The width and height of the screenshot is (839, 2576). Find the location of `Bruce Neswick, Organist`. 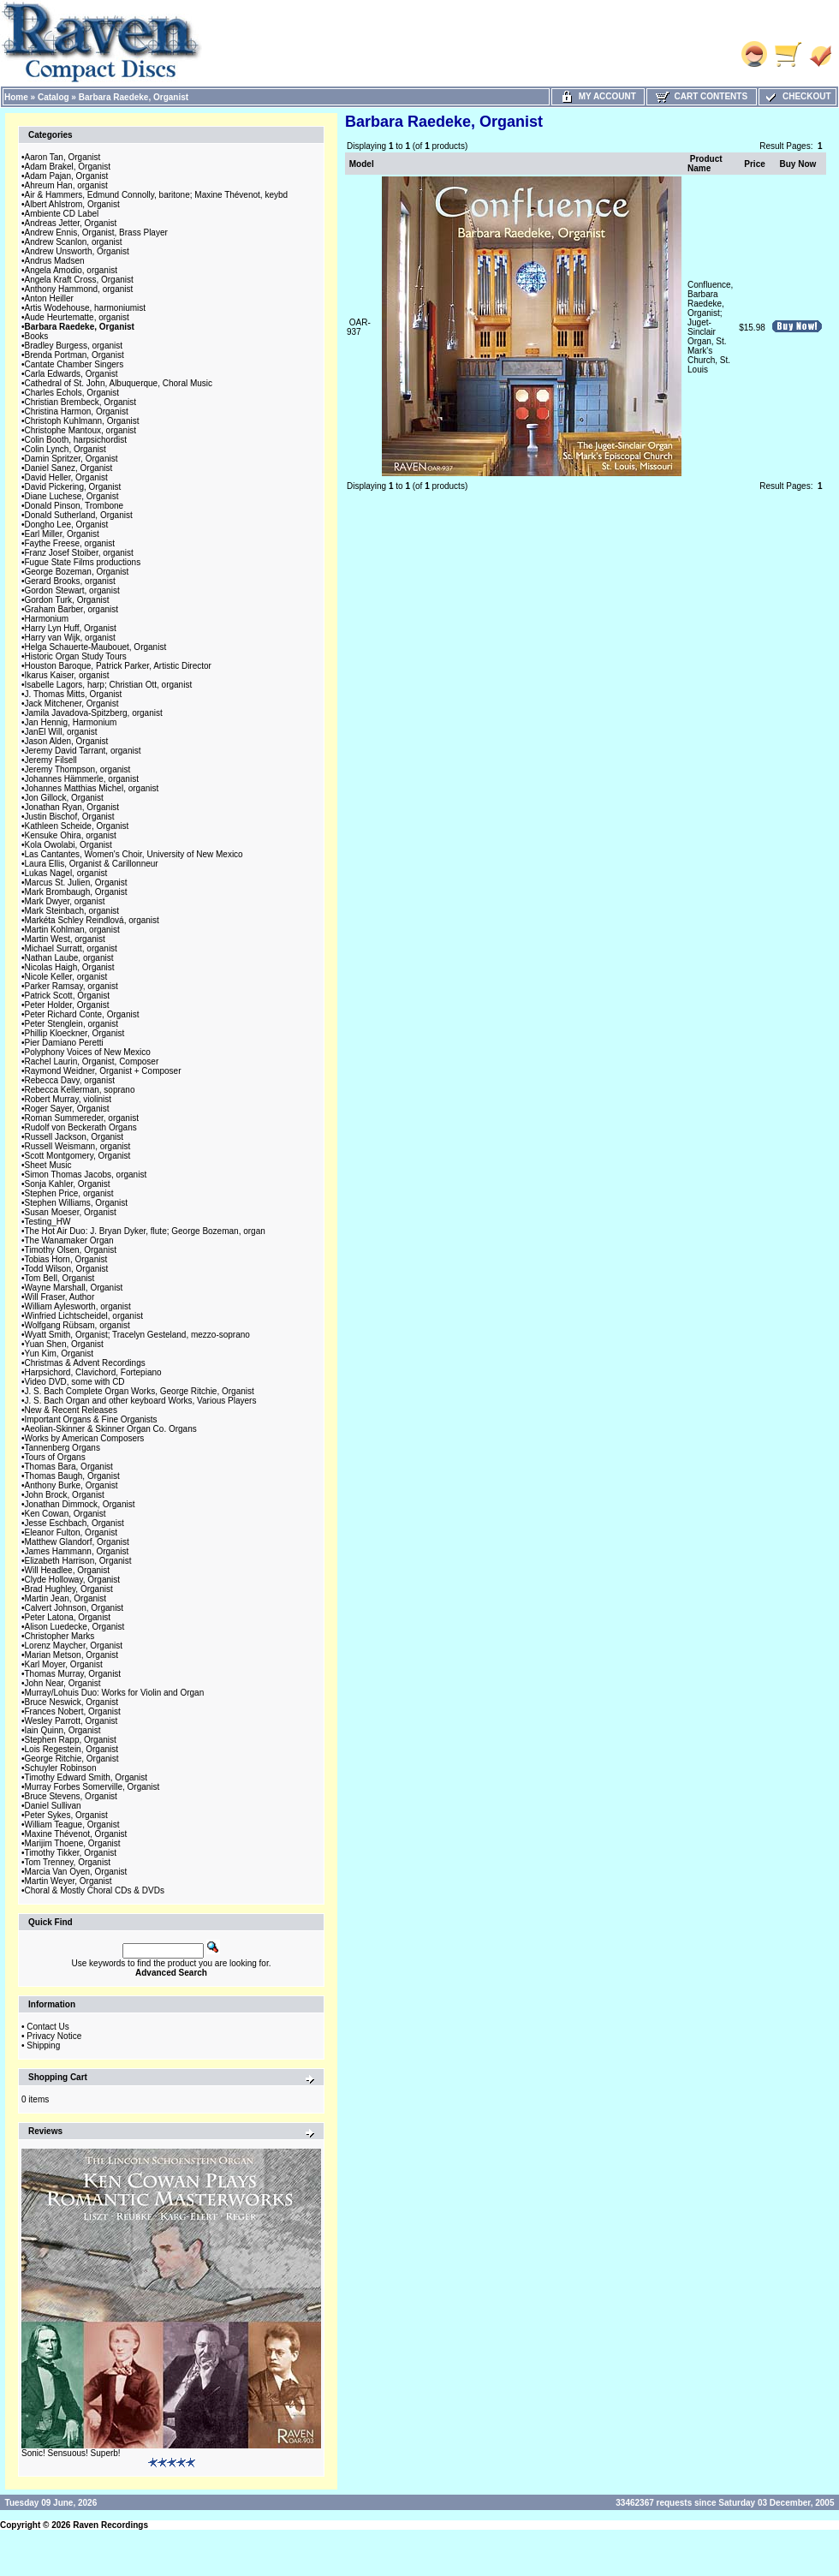

Bruce Neswick, Organist is located at coordinates (71, 1702).